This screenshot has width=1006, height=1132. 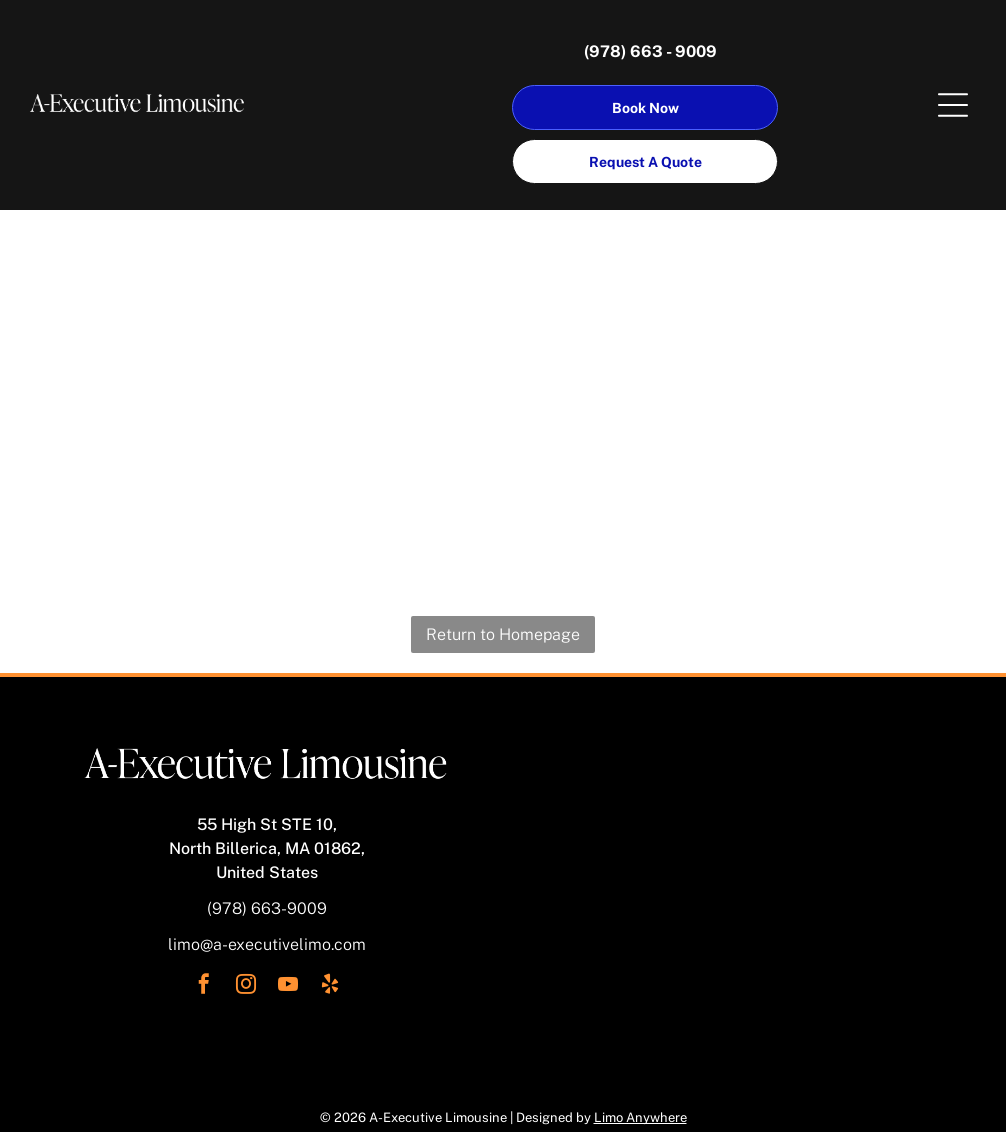 I want to click on [youtube], so click(x=288, y=986).